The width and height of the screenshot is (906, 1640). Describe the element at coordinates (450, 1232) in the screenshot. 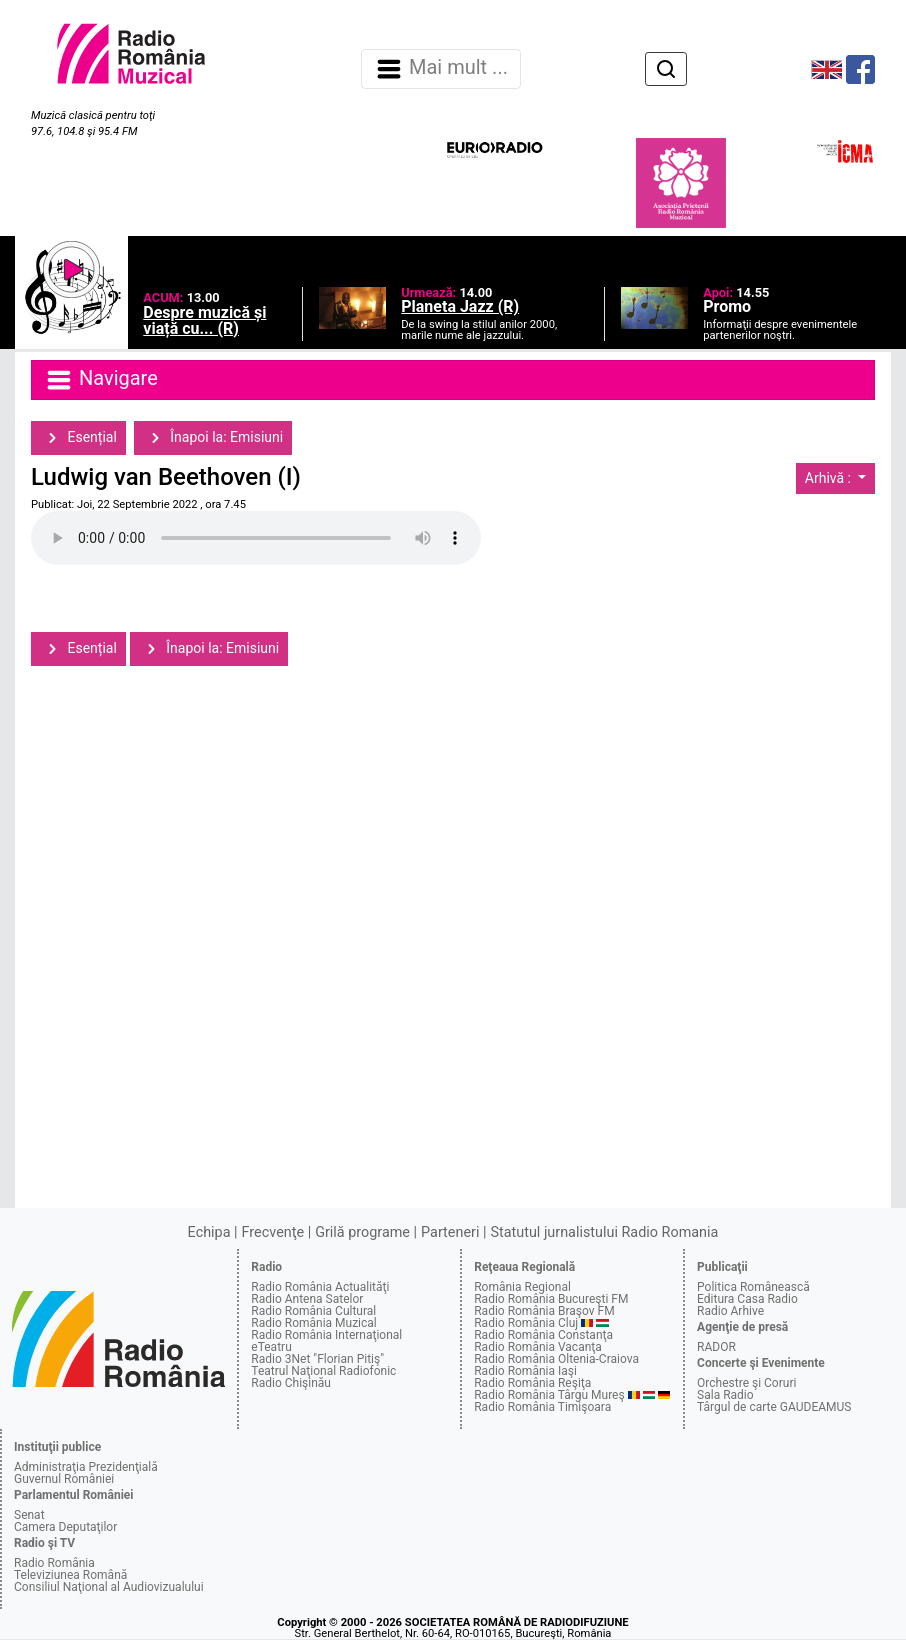

I see `Parteneri` at that location.